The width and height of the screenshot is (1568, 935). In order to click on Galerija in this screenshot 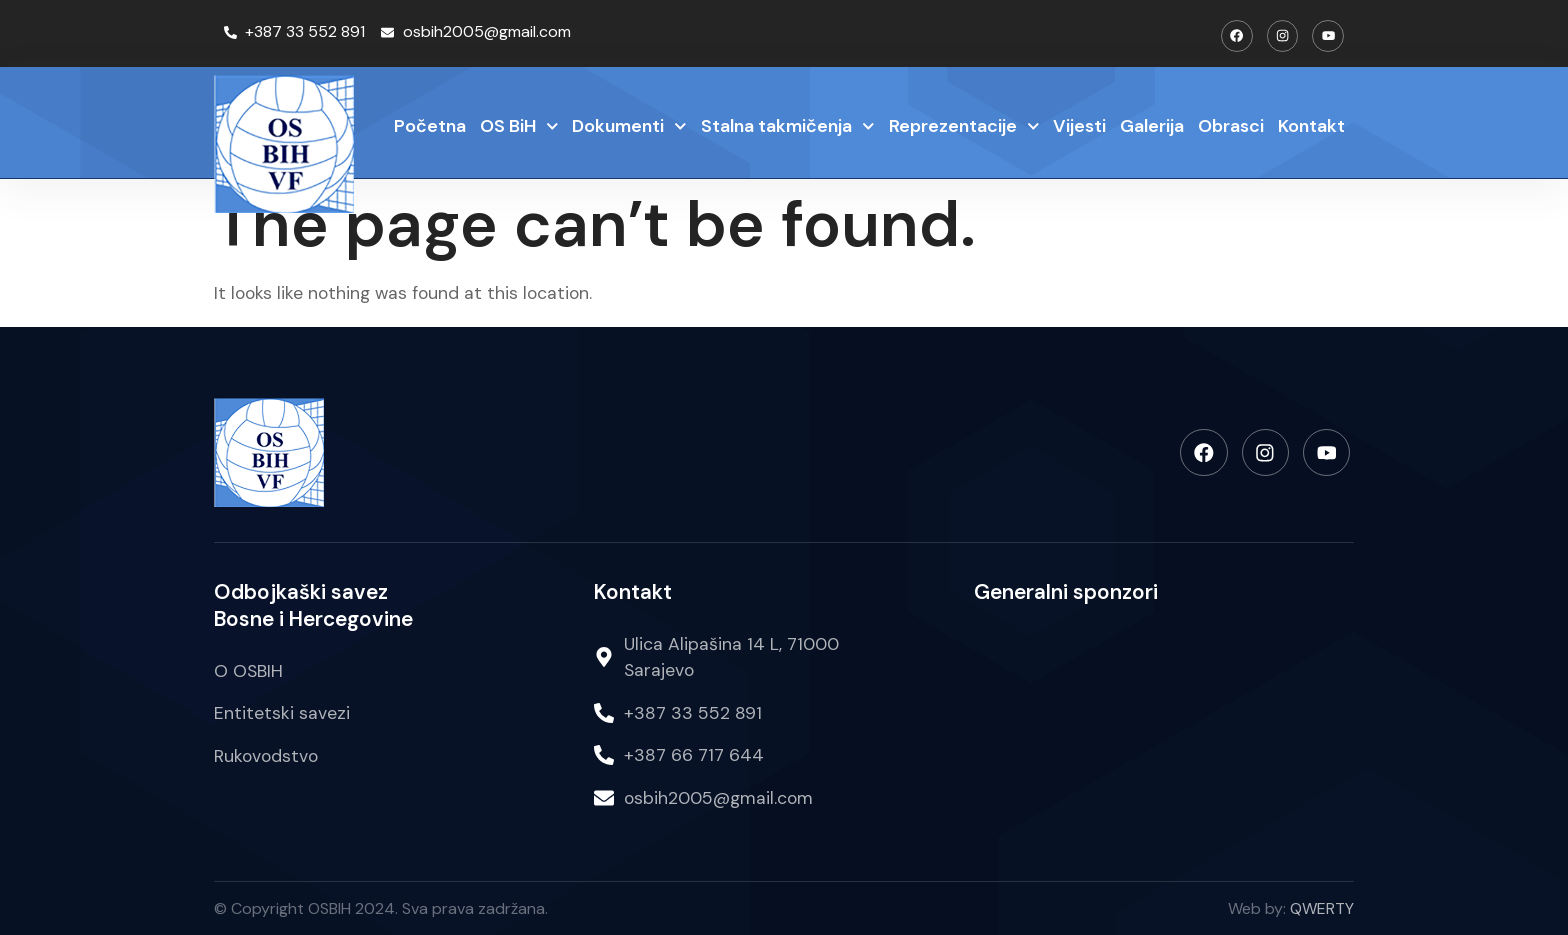, I will do `click(1152, 125)`.